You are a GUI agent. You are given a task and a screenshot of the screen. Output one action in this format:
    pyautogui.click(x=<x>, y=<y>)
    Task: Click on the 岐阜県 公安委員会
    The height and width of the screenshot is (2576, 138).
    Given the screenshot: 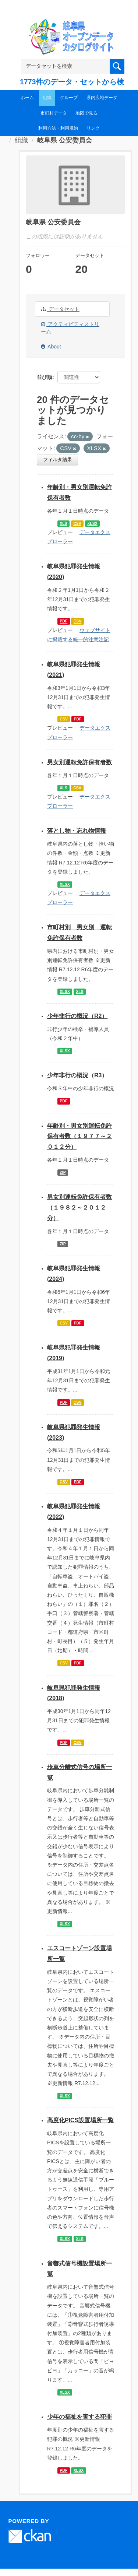 What is the action you would take?
    pyautogui.click(x=64, y=140)
    